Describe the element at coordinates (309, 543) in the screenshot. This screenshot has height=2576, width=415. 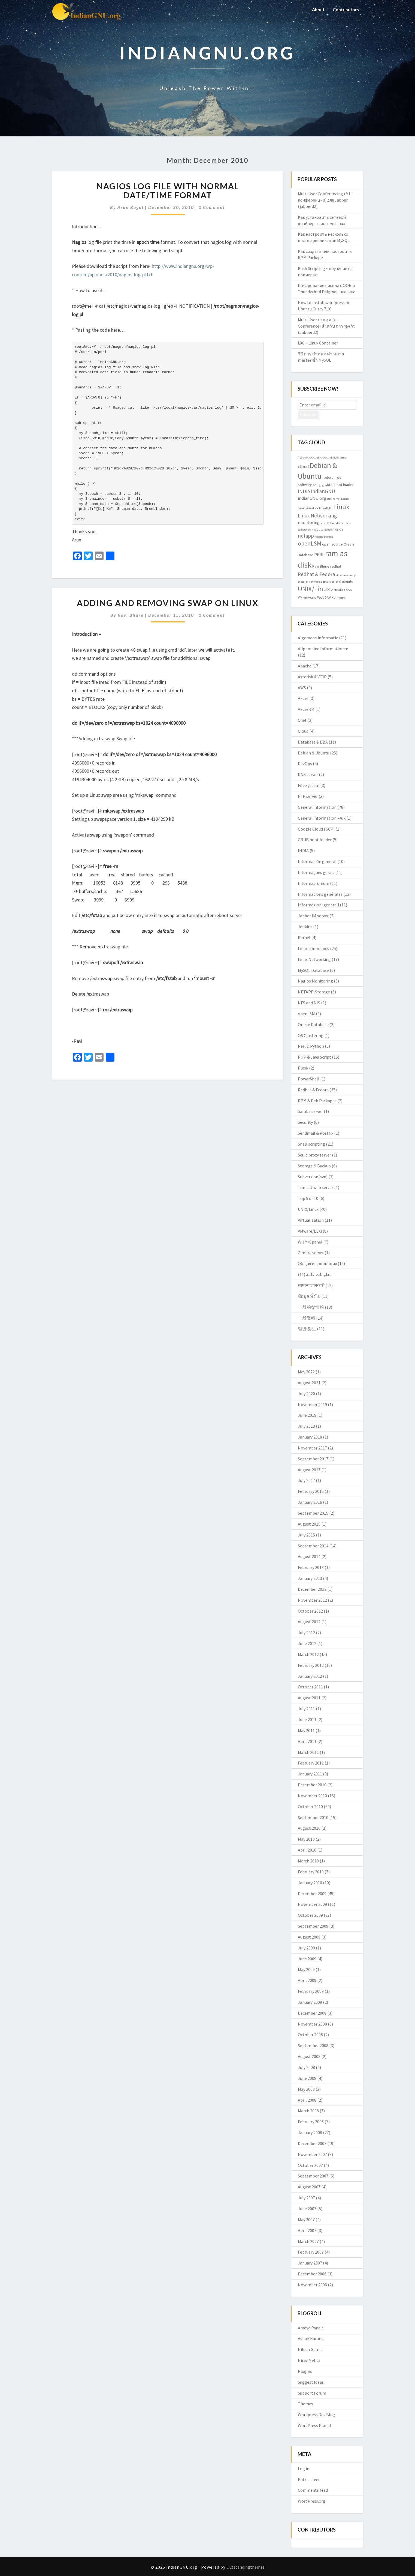
I see `openLSM [openLSM (6 items)]` at that location.